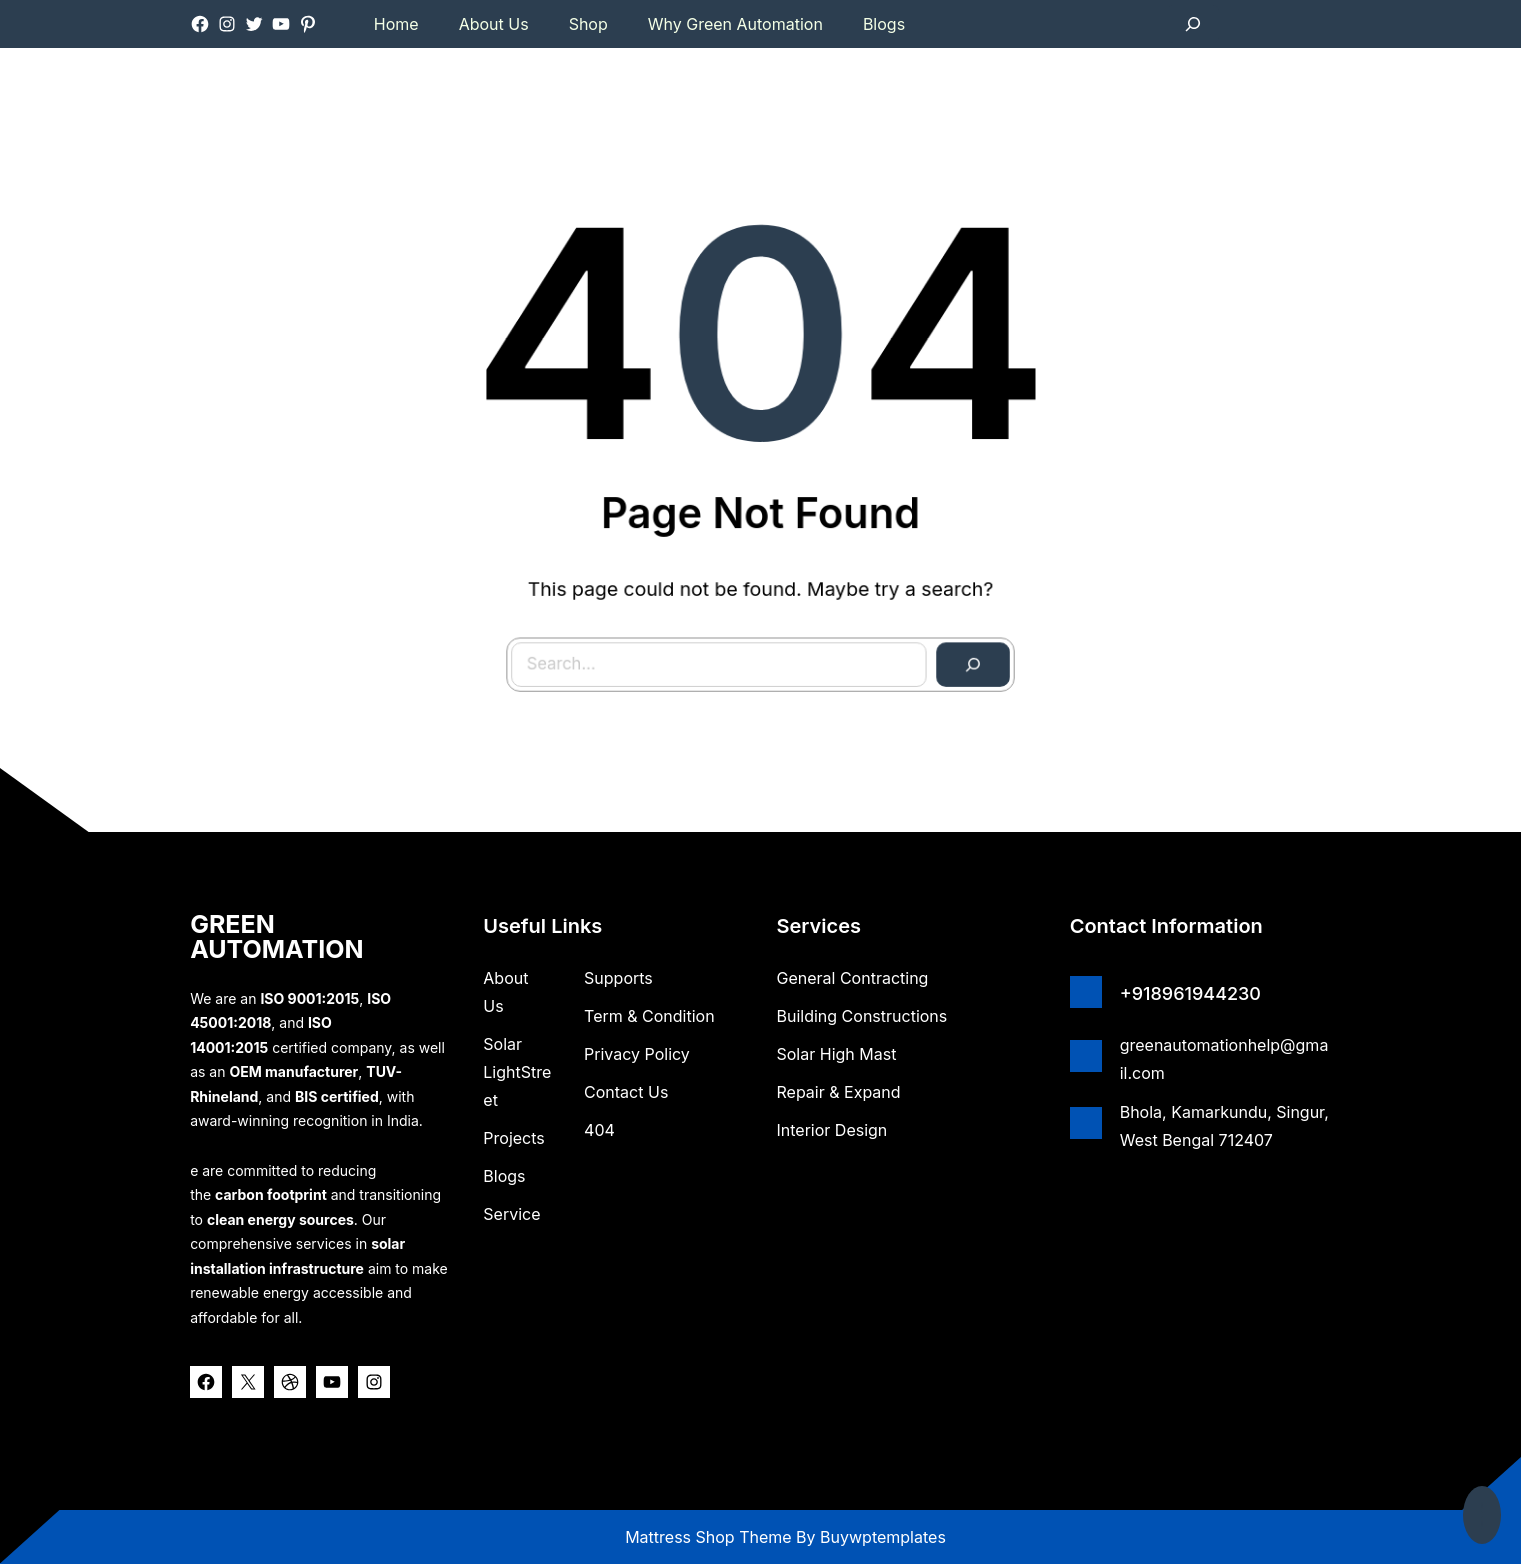  What do you see at coordinates (1224, 1126) in the screenshot?
I see `Bhola, Kamarkundu, Singur, West Bengal 712407` at bounding box center [1224, 1126].